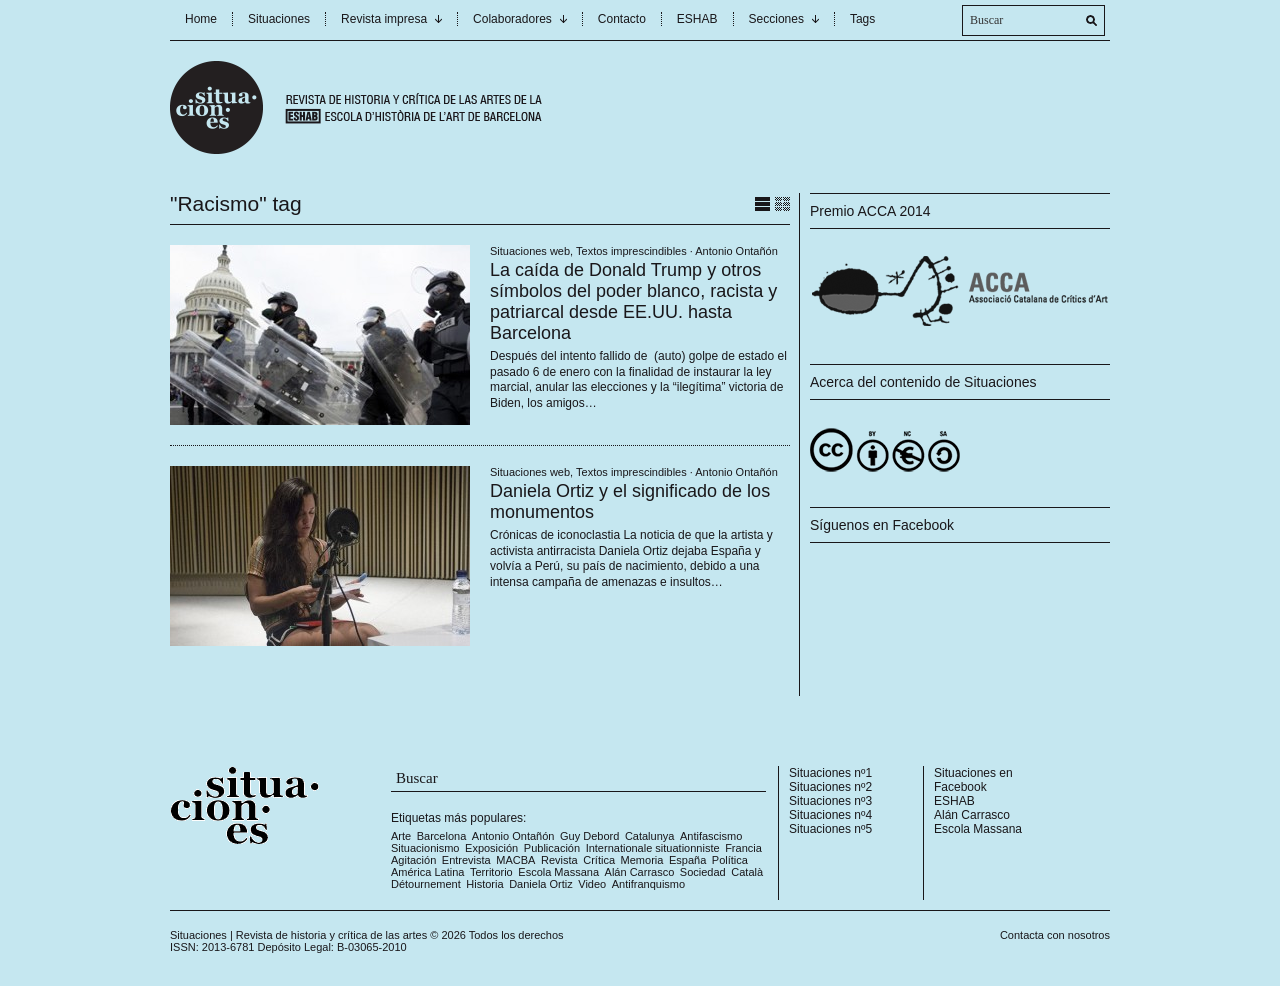 The image size is (1280, 986). What do you see at coordinates (530, 251) in the screenshot?
I see `Situaciones web` at bounding box center [530, 251].